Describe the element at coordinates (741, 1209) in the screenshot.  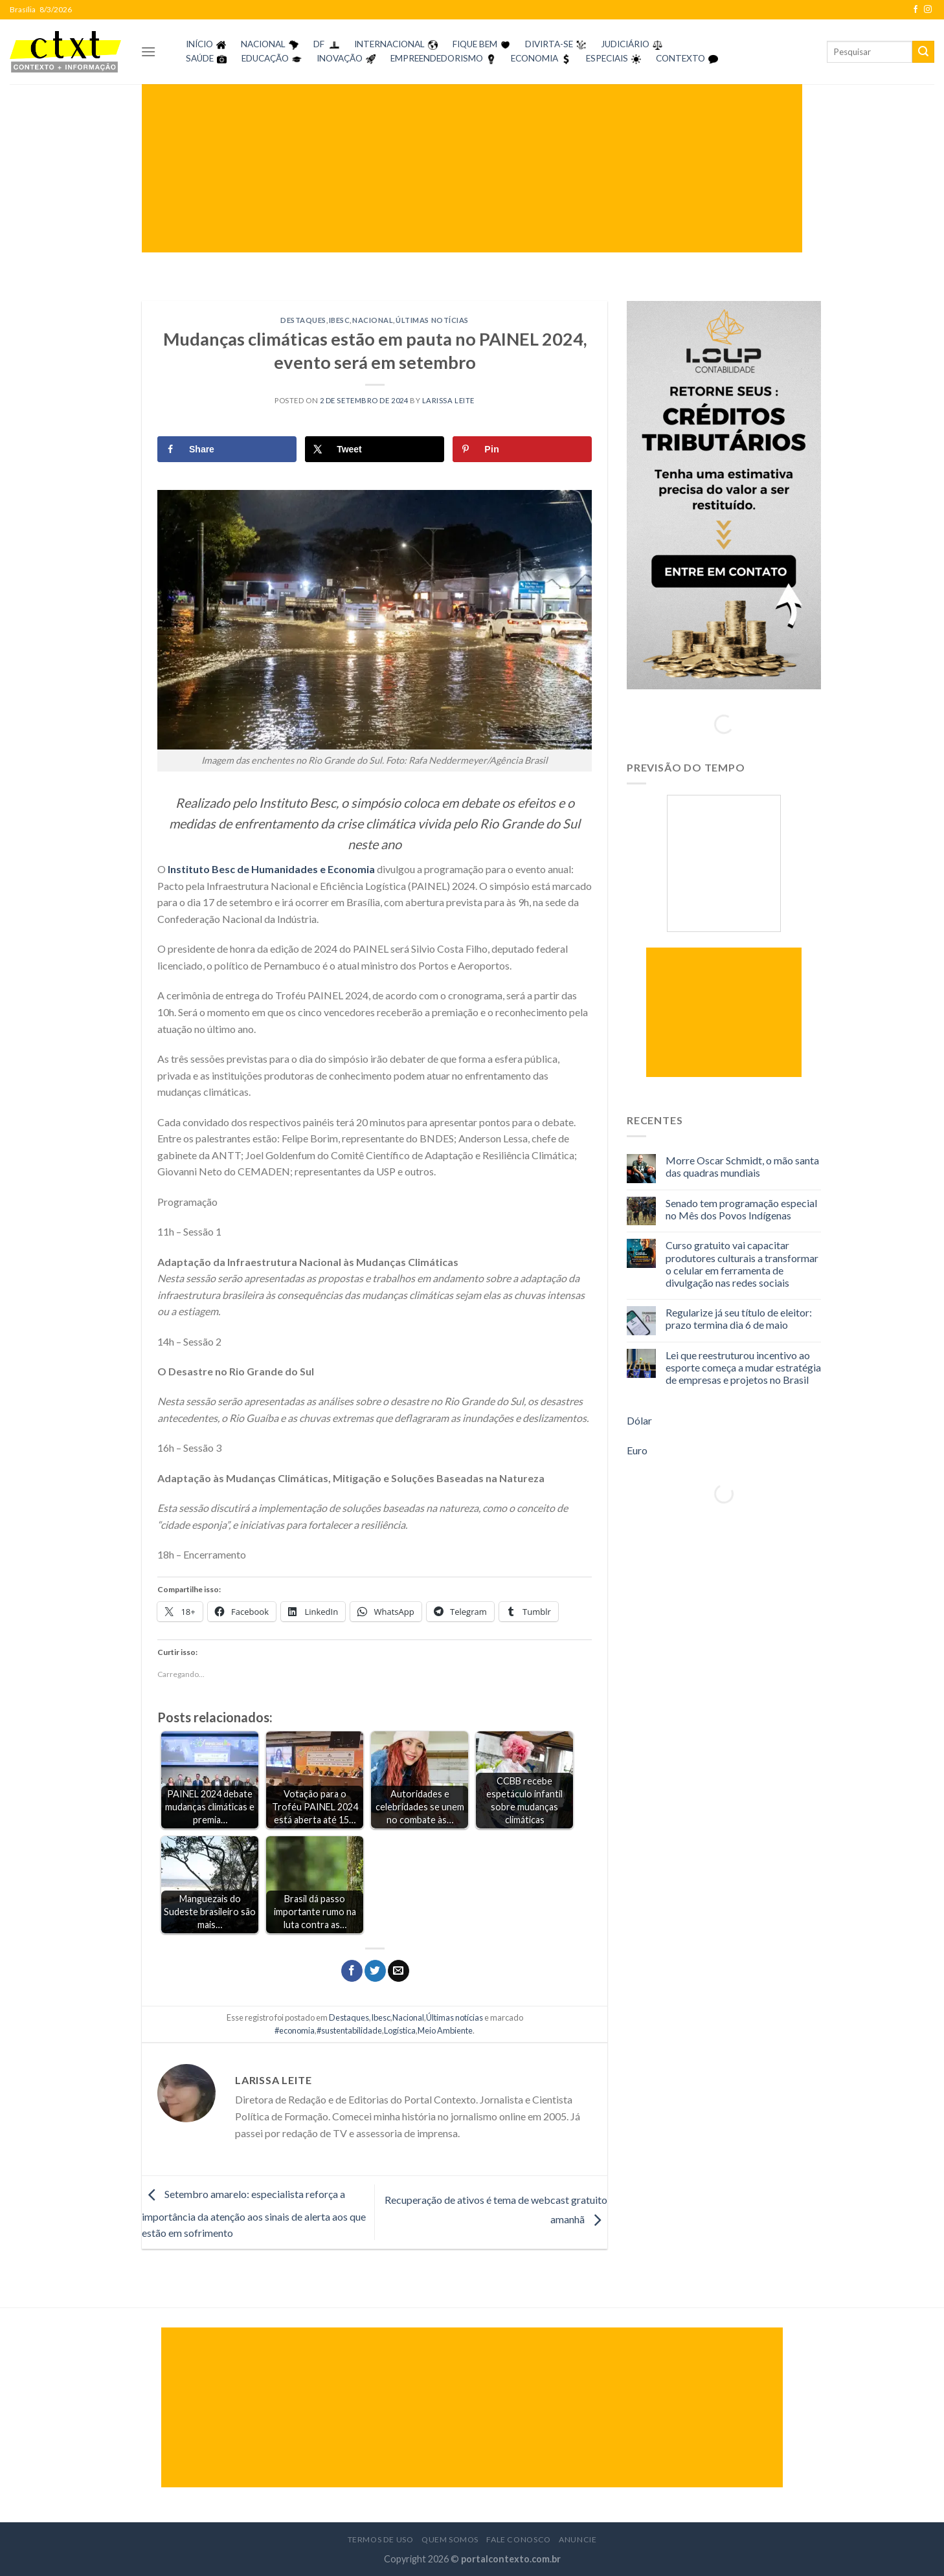
I see `Senado tem programação especial no Mês dos Povos Indígenas` at that location.